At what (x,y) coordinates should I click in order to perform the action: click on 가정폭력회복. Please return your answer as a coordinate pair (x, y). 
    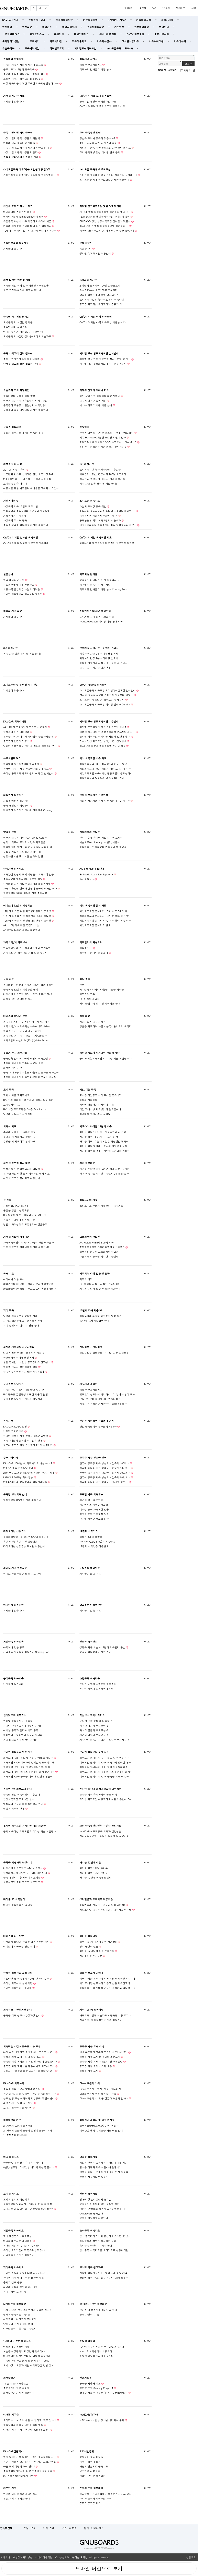
    Looking at the image, I should click on (10, 500).